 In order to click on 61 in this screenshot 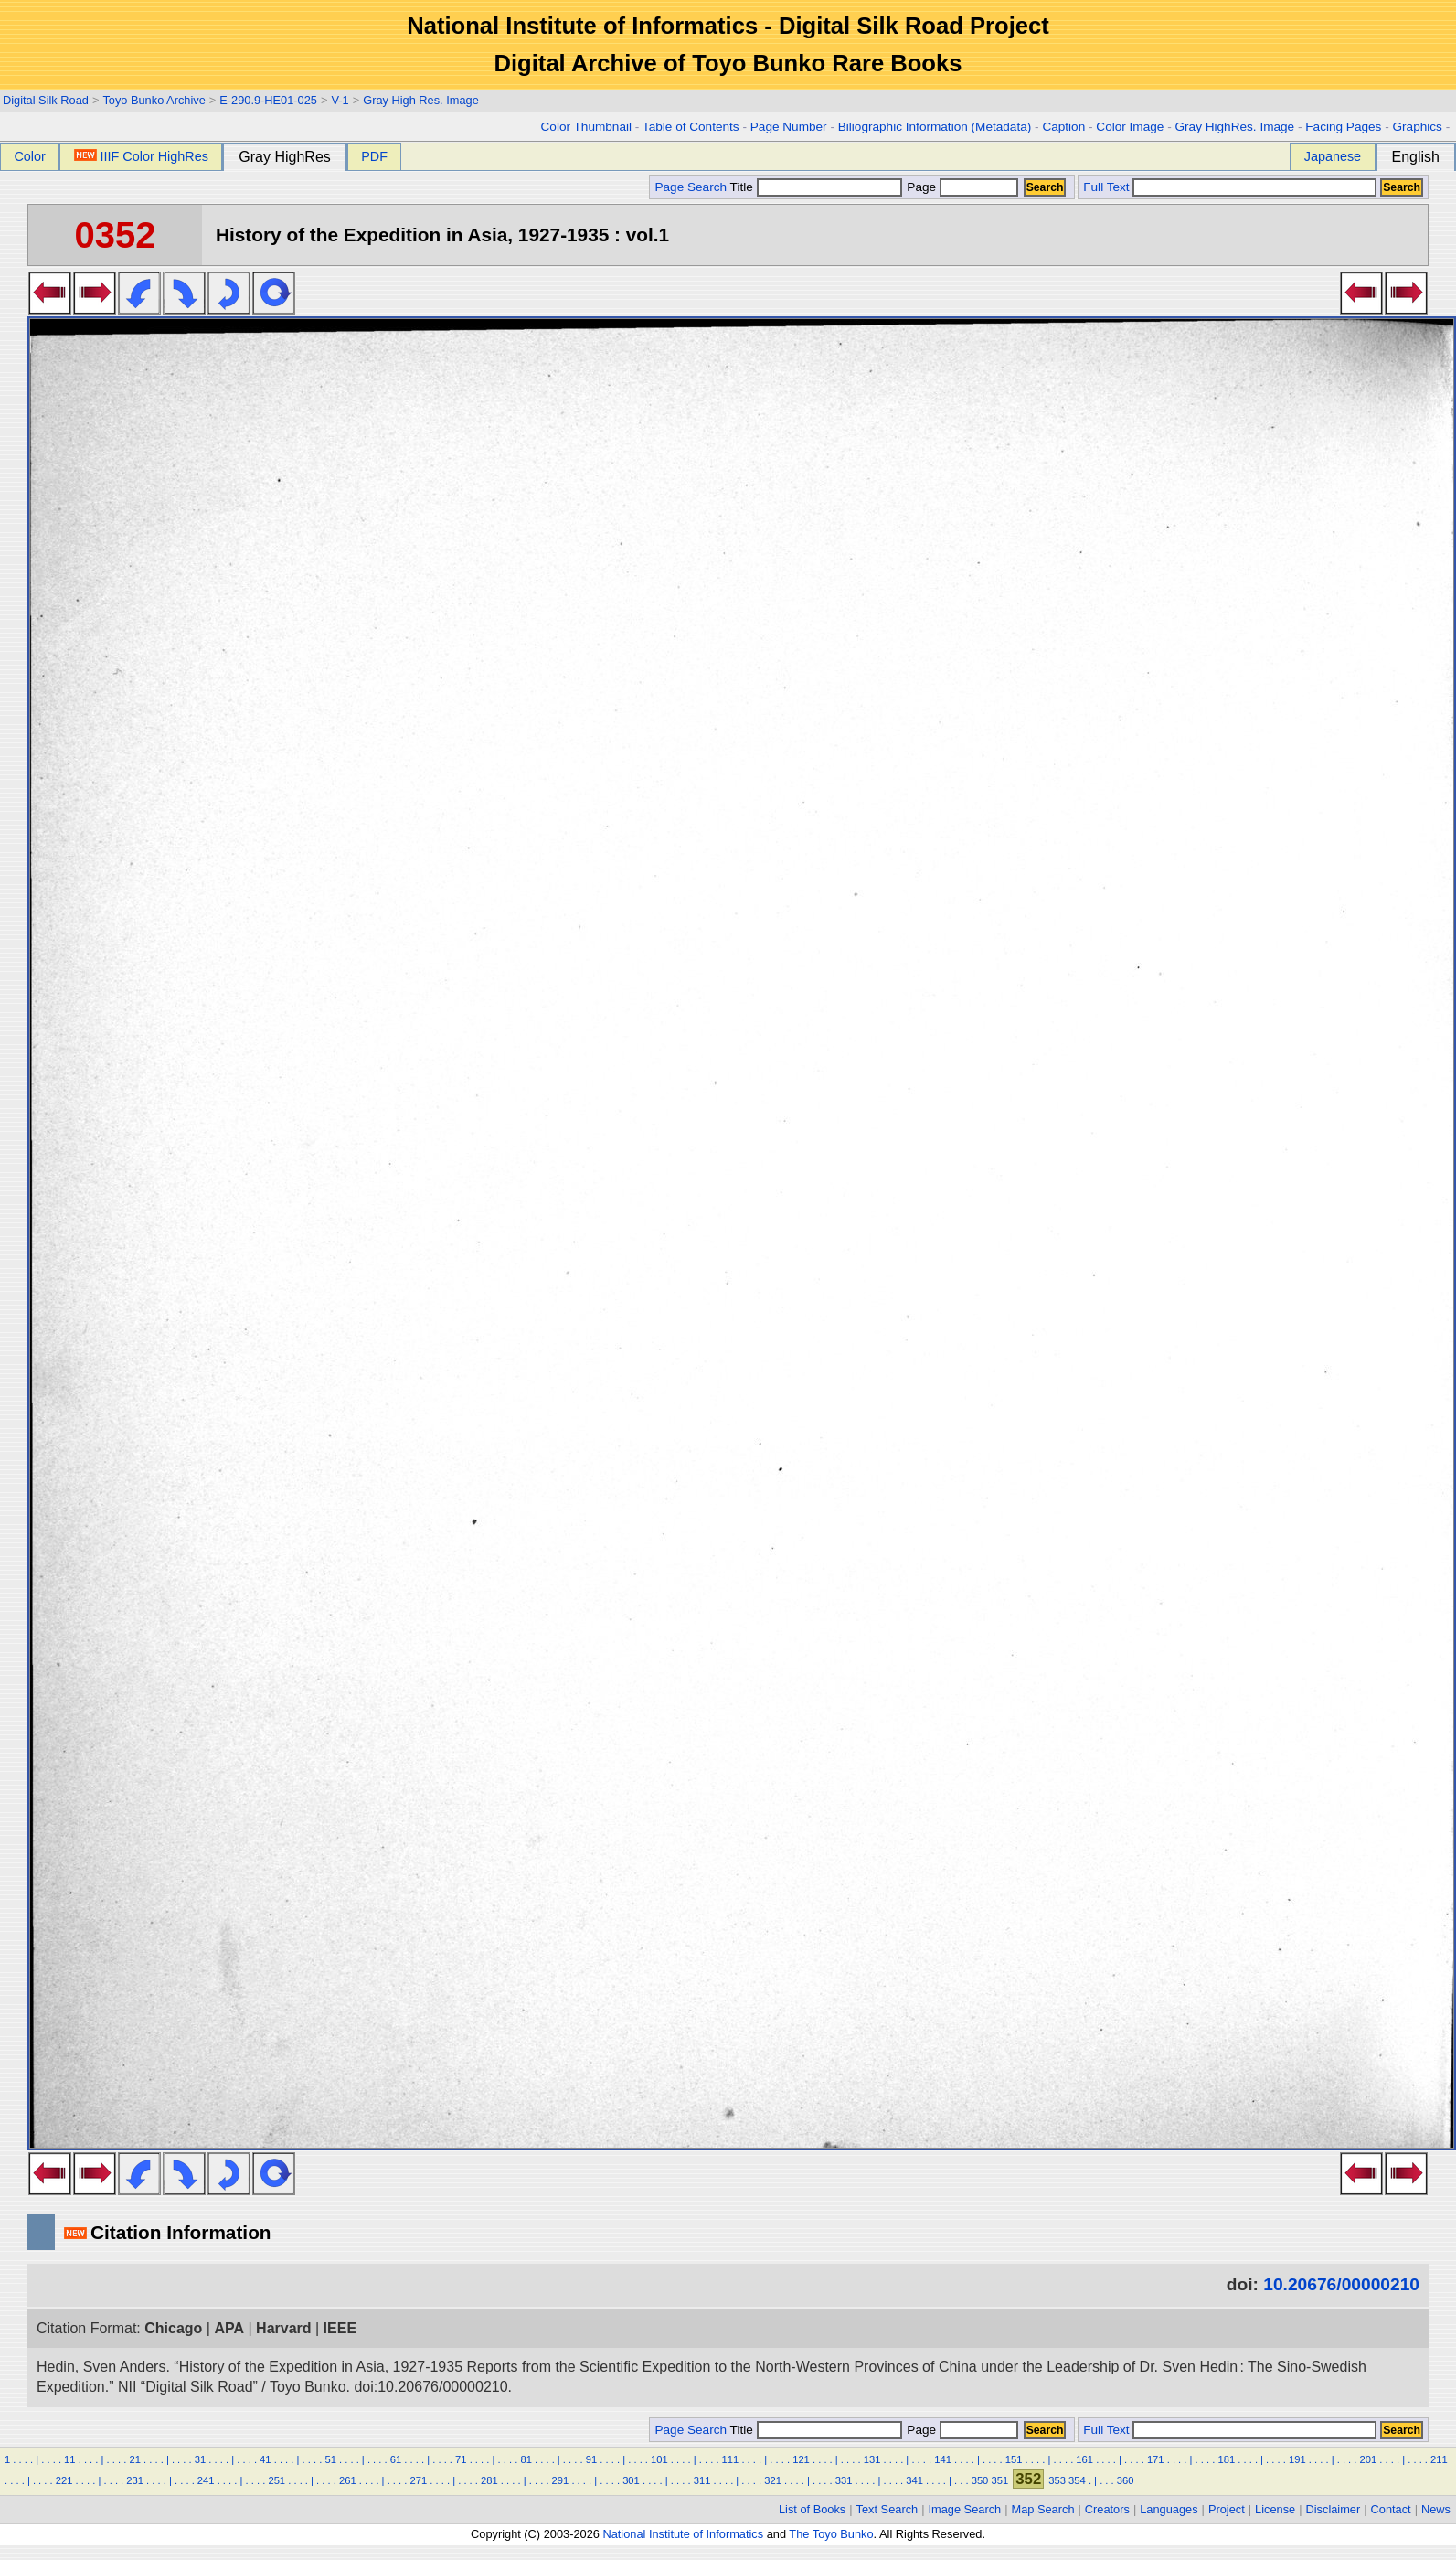, I will do `click(395, 2459)`.